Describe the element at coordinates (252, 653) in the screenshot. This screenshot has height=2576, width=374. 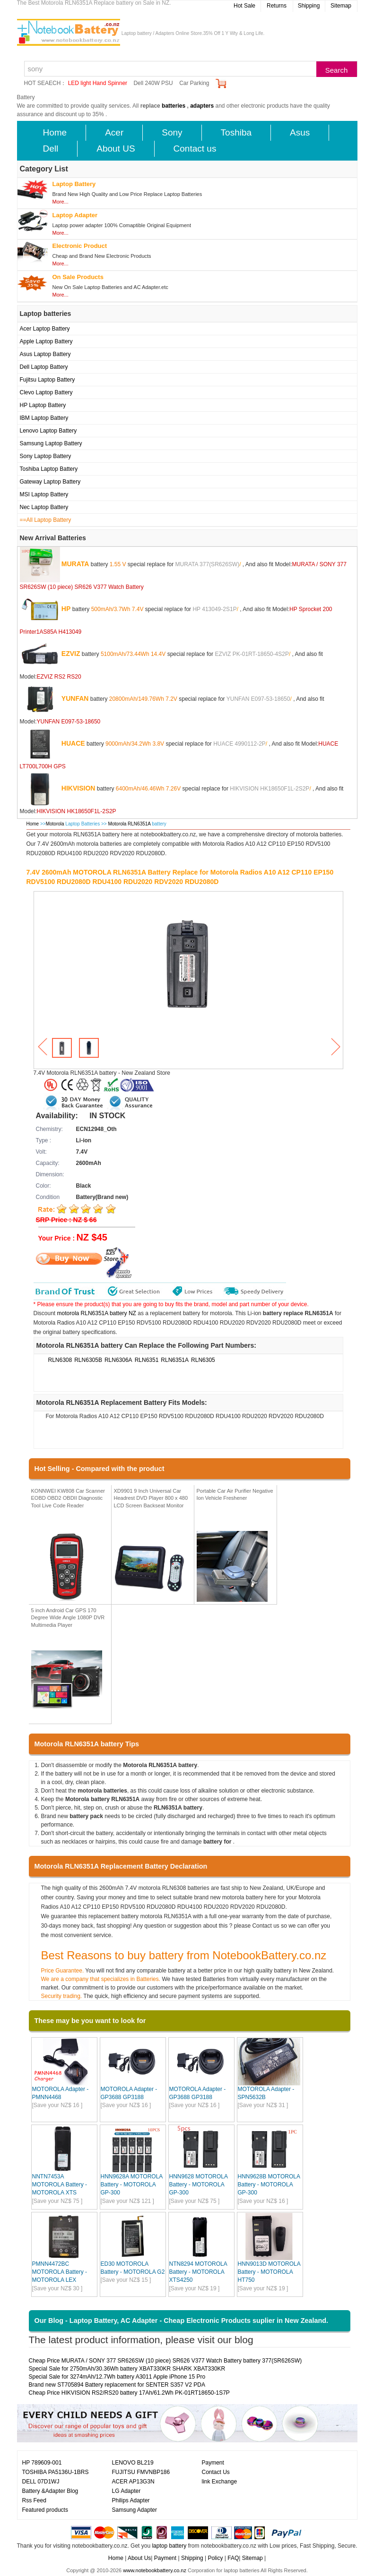
I see `EZVIZ PK-01RT-18650-4S2P` at that location.